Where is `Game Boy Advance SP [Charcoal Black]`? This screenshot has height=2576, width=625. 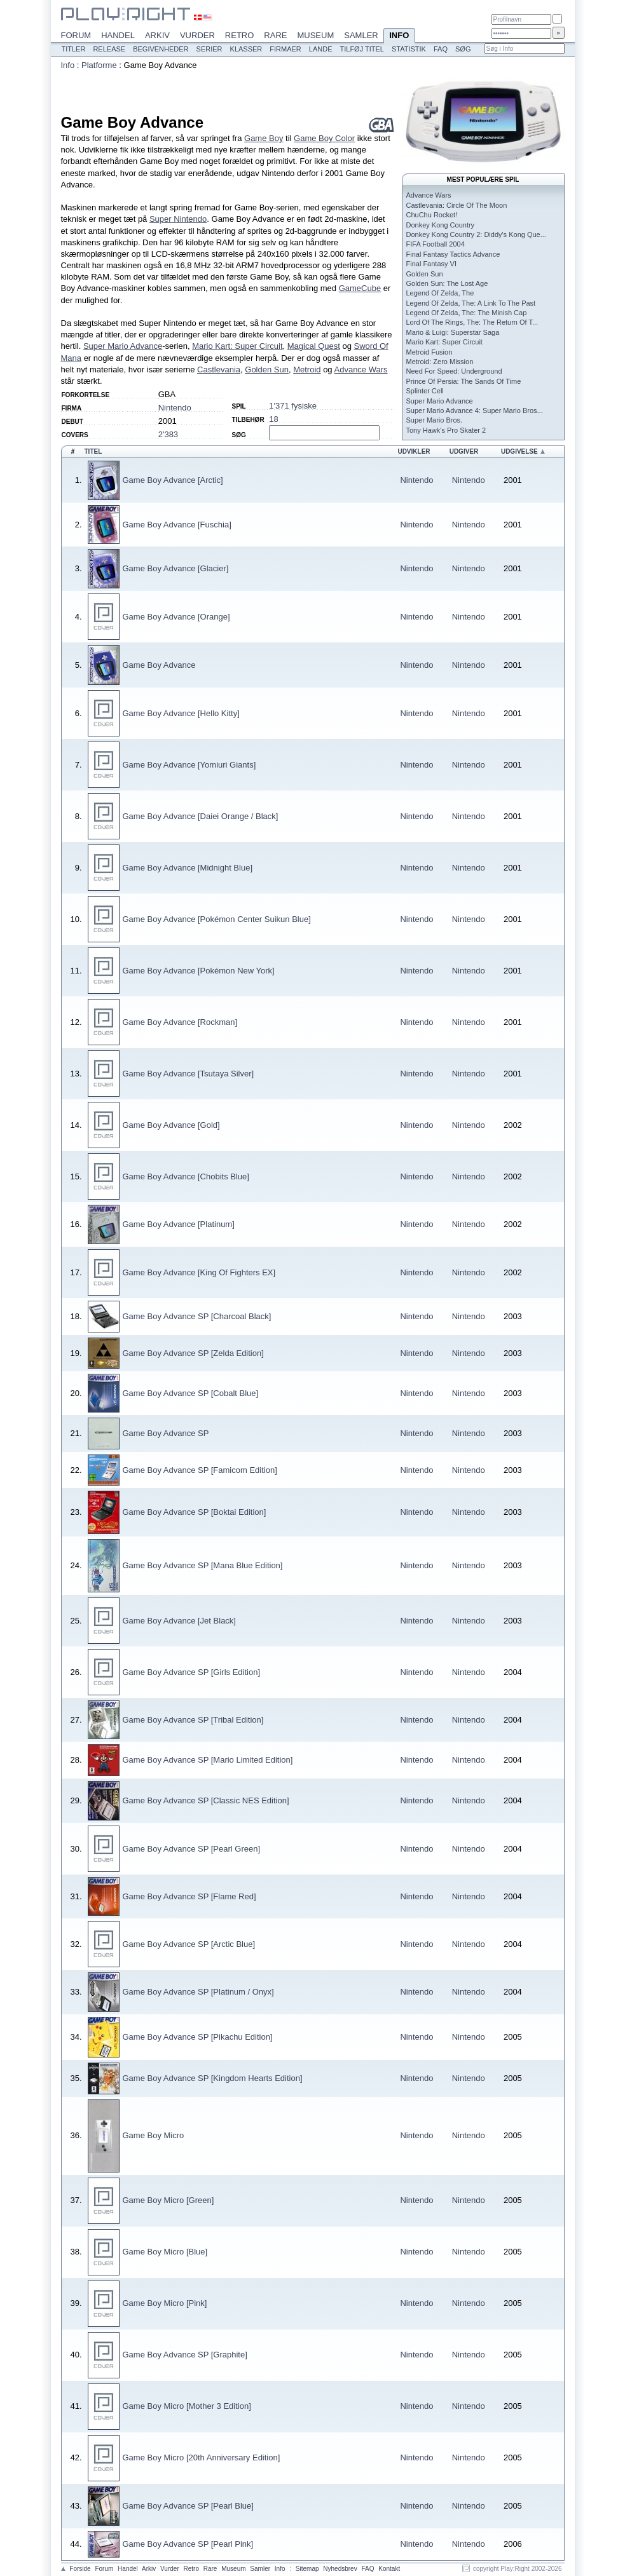 Game Boy Advance SP [Charcoal Black] is located at coordinates (197, 1316).